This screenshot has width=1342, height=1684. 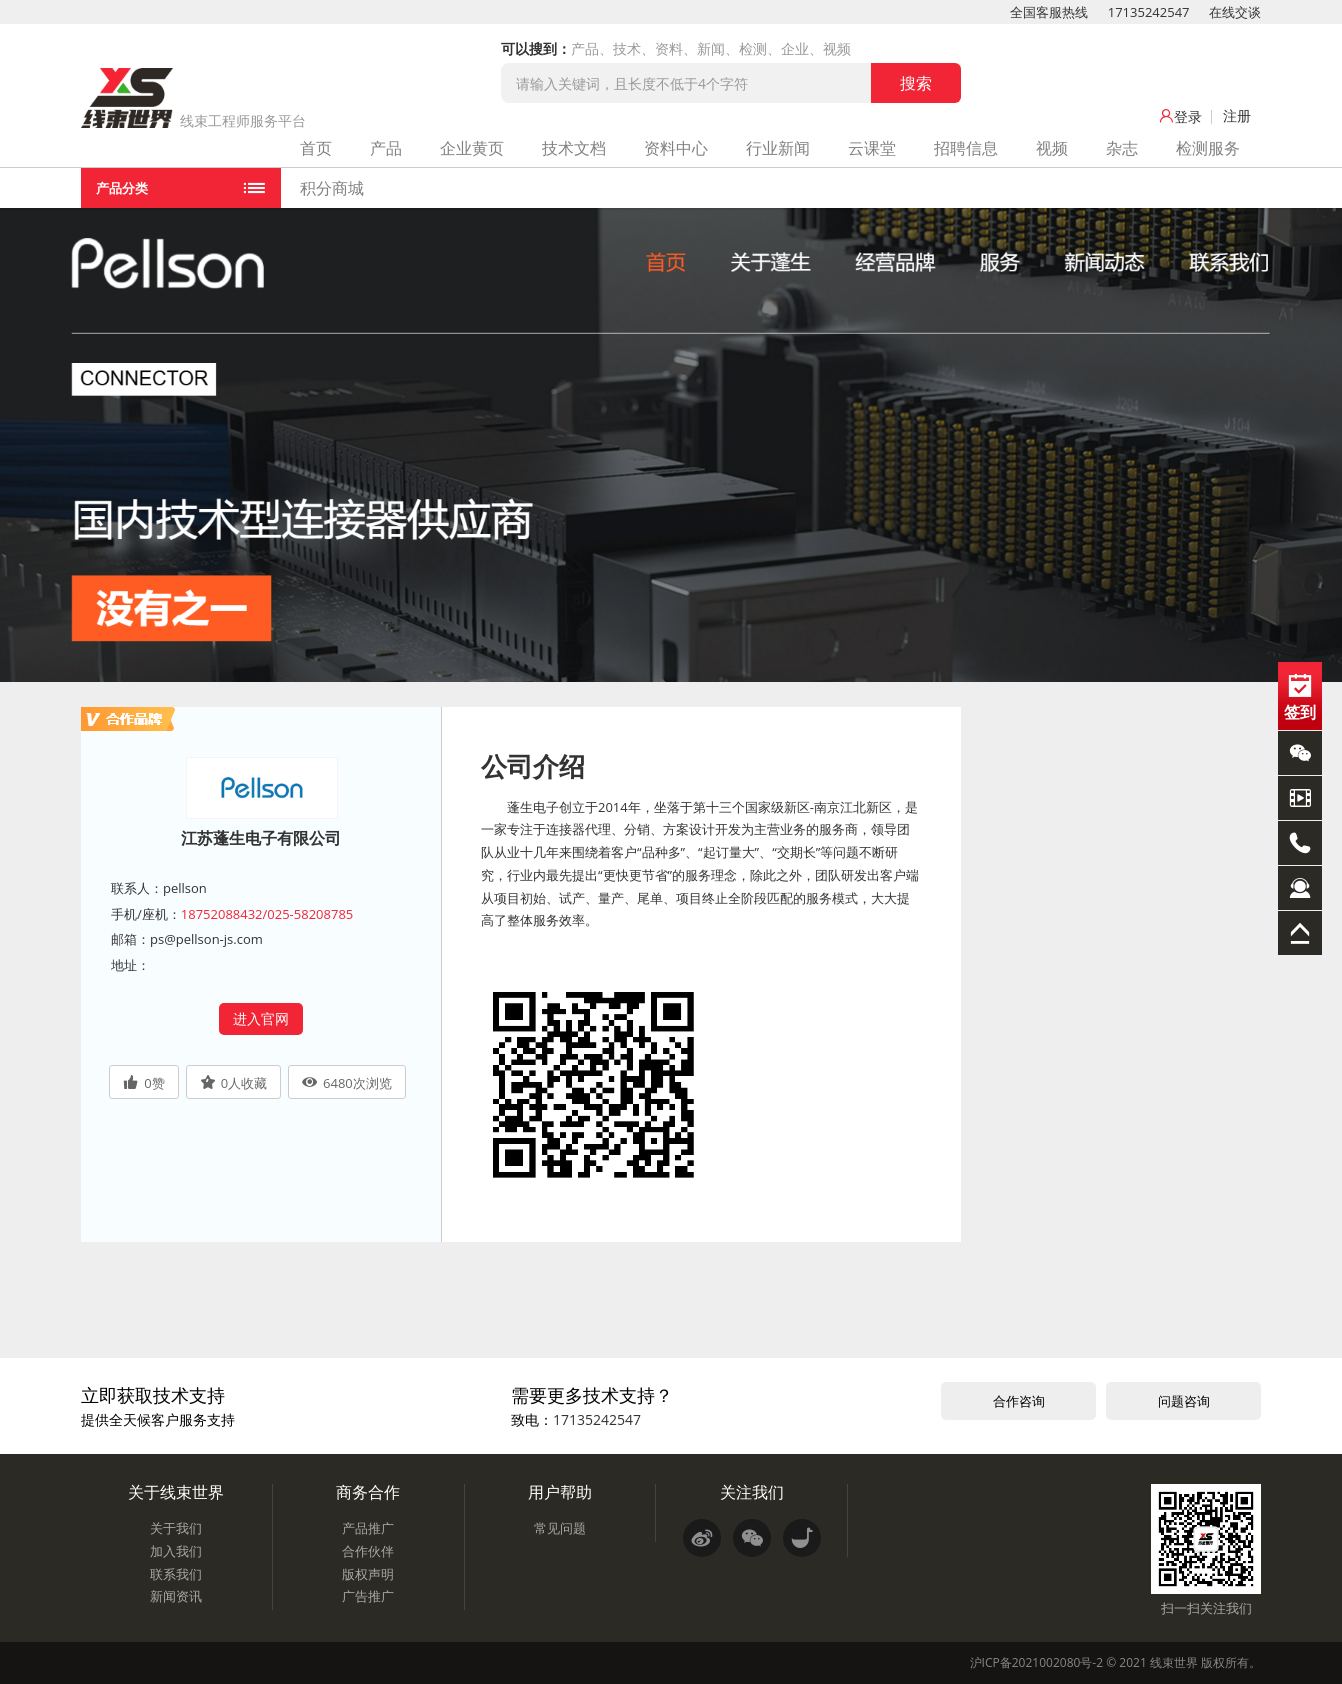 I want to click on 问题咨询, so click(x=1184, y=1401).